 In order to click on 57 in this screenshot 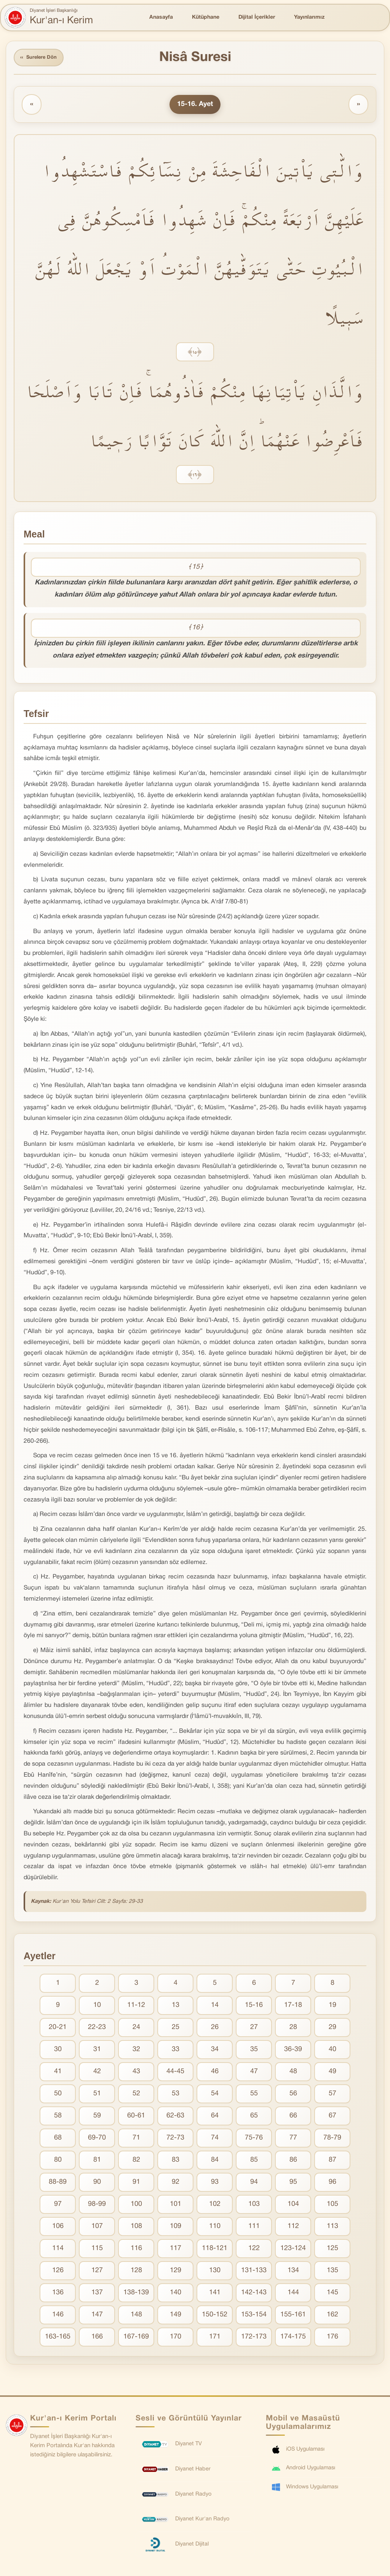, I will do `click(332, 2095)`.